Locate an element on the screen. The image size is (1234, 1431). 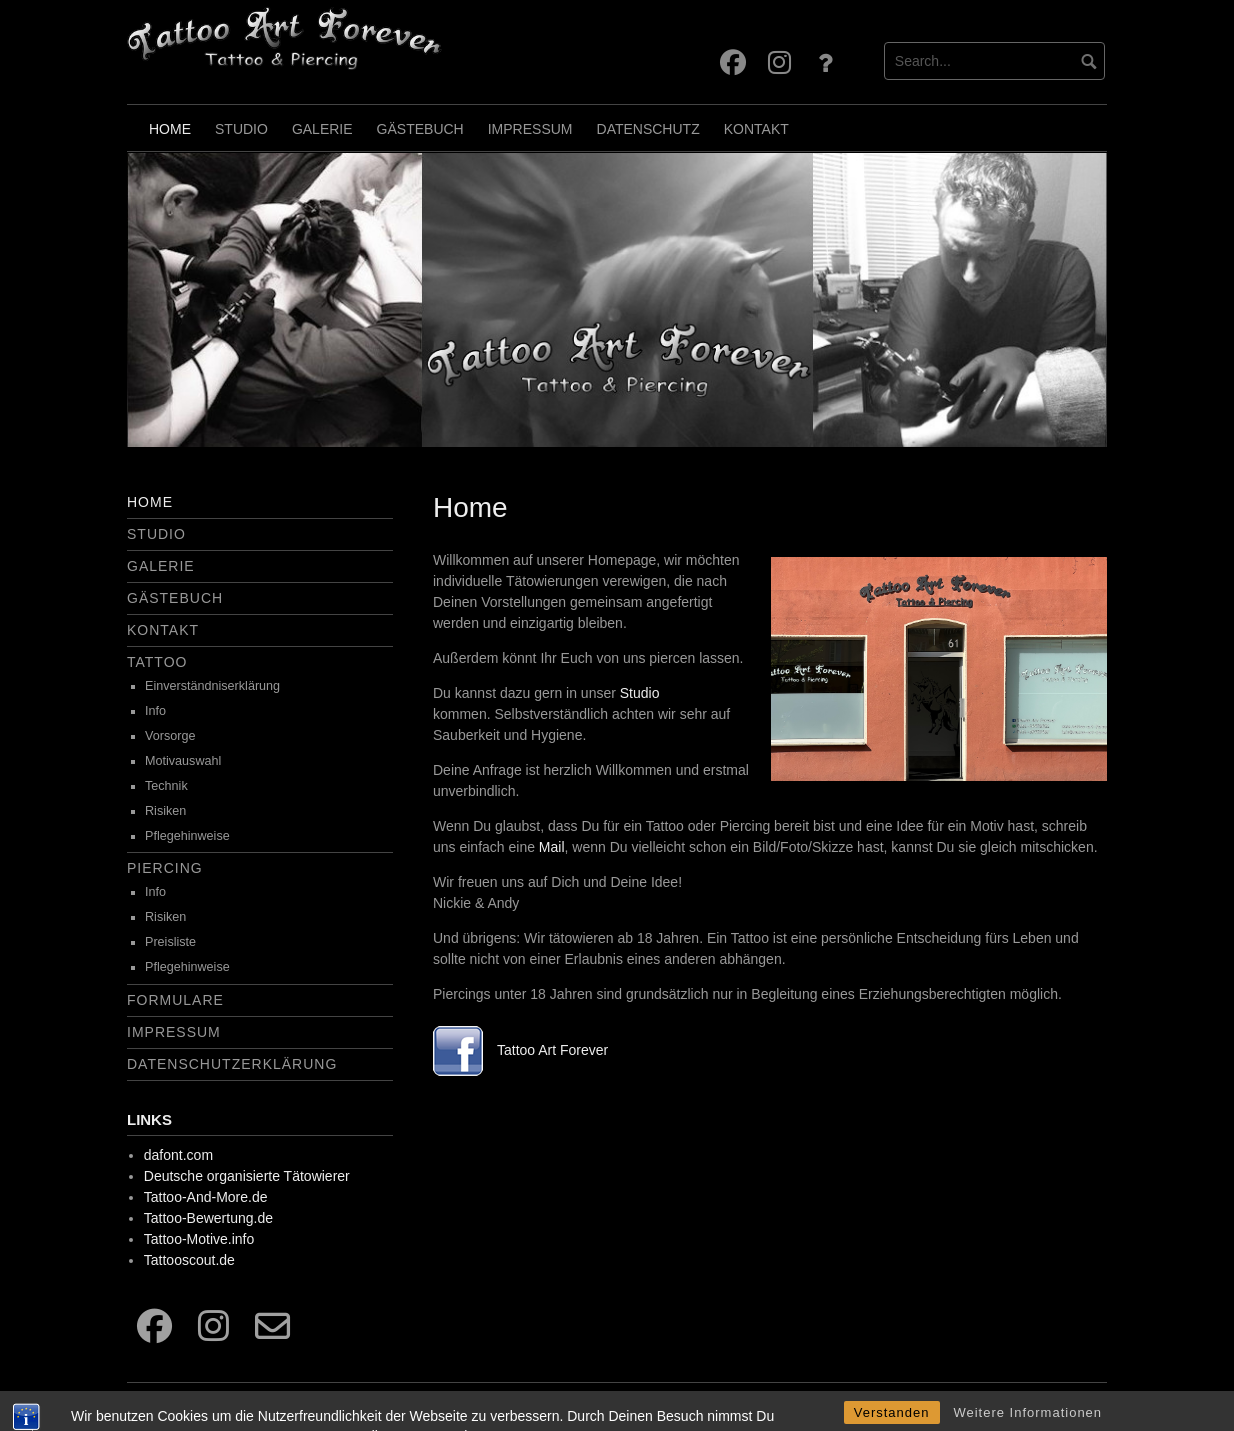
Datenschutz is located at coordinates (648, 129).